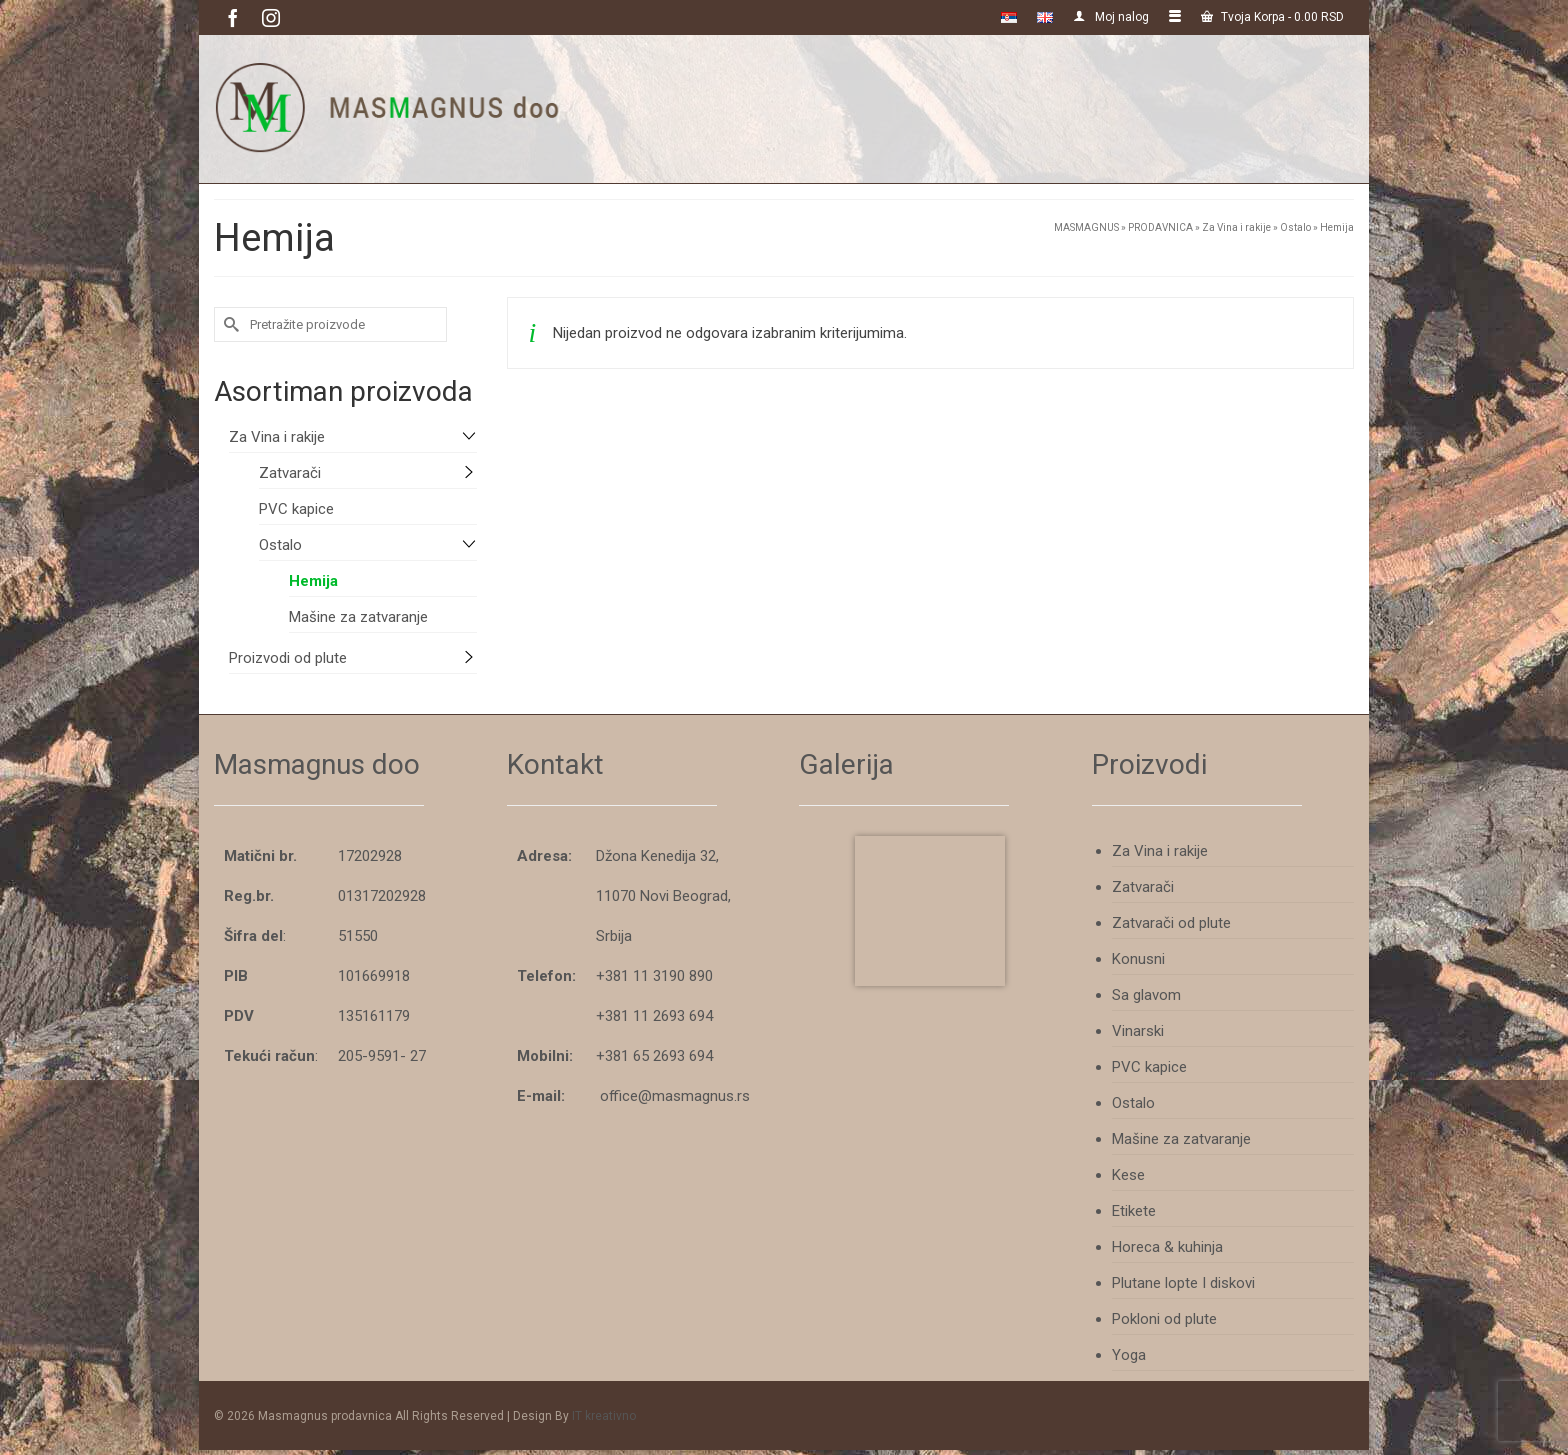 The height and width of the screenshot is (1455, 1568). I want to click on PVC kapice, so click(296, 509).